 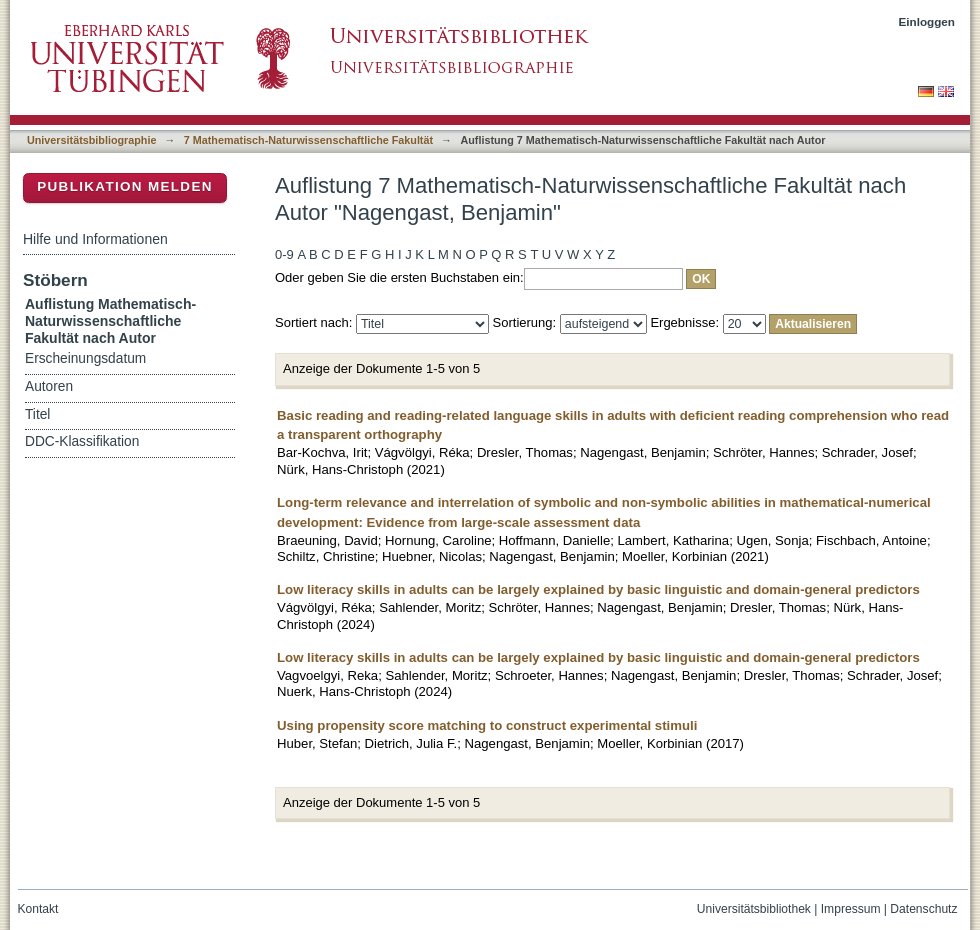 I want to click on Kontakt, so click(x=38, y=909).